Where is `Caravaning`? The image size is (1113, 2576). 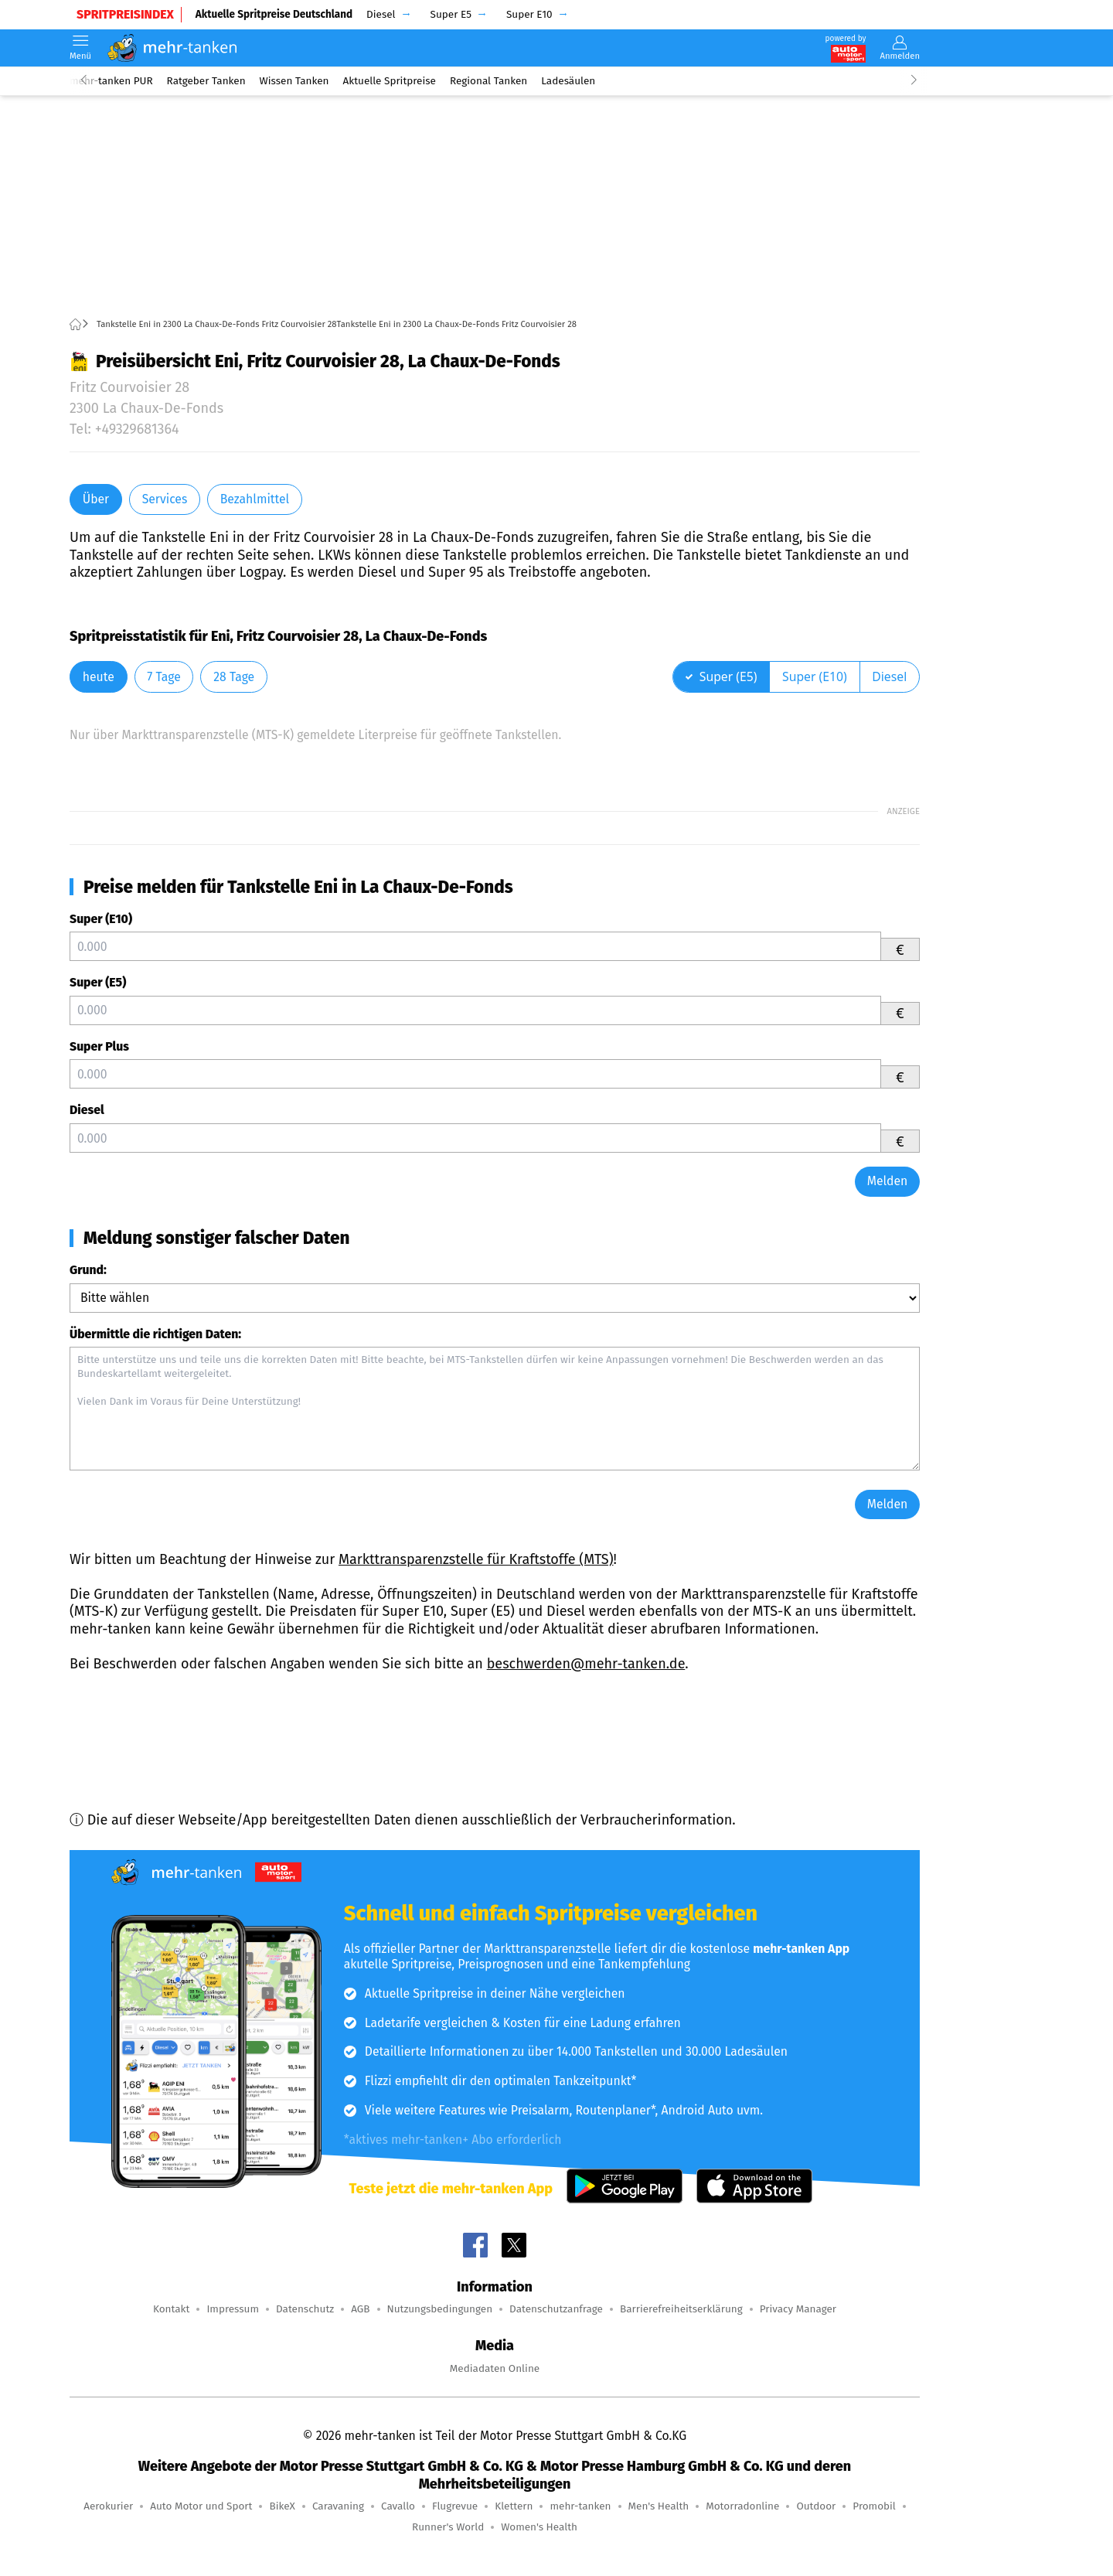 Caravaning is located at coordinates (338, 2506).